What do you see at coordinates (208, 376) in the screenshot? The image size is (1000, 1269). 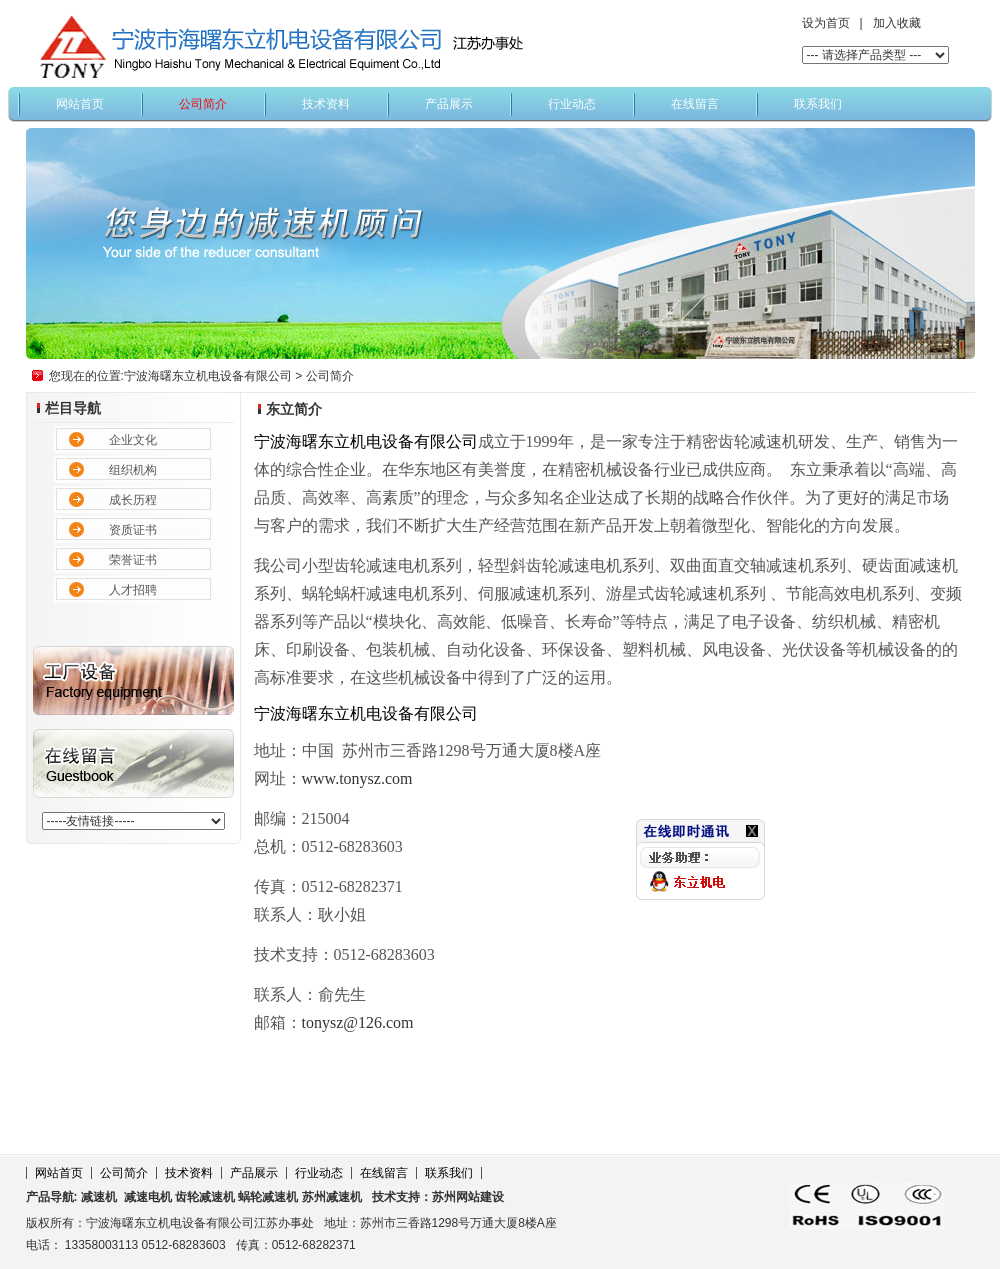 I see `宁波海曙东立机电设备有限公司` at bounding box center [208, 376].